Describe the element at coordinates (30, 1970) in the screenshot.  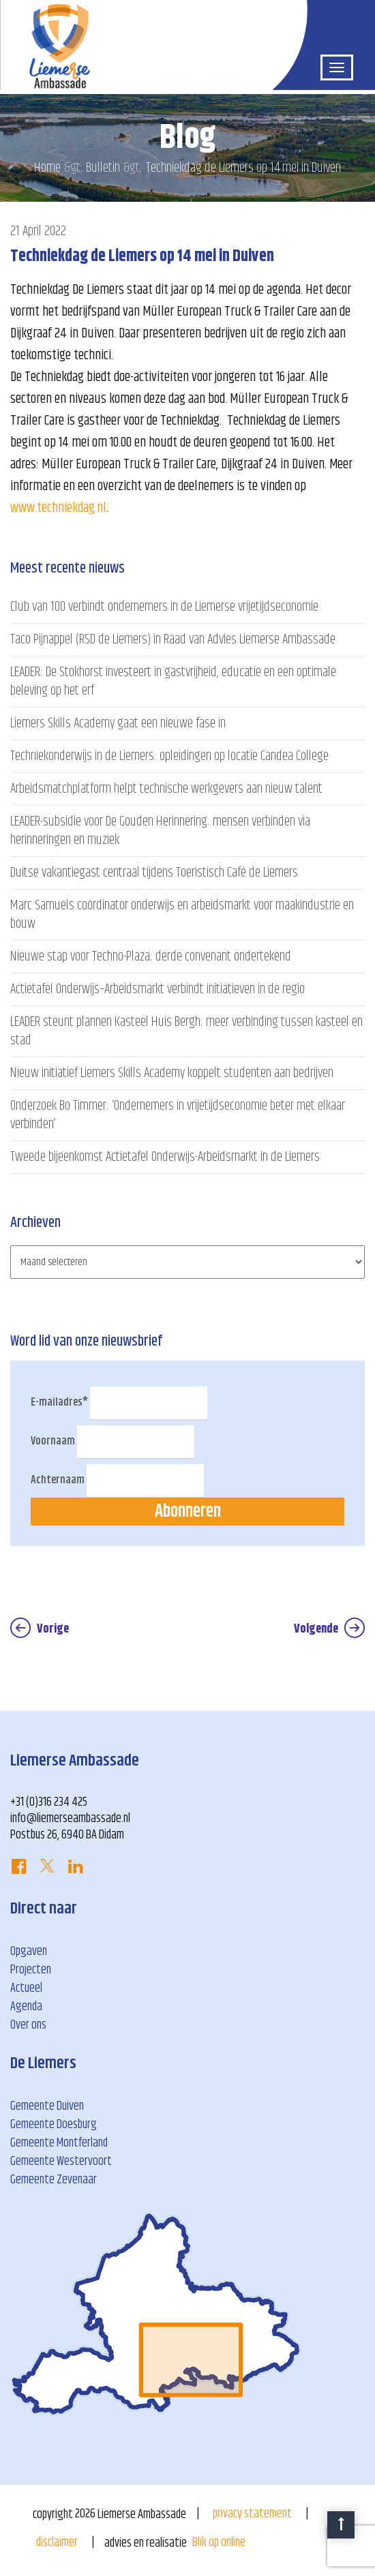
I see `Projecten` at that location.